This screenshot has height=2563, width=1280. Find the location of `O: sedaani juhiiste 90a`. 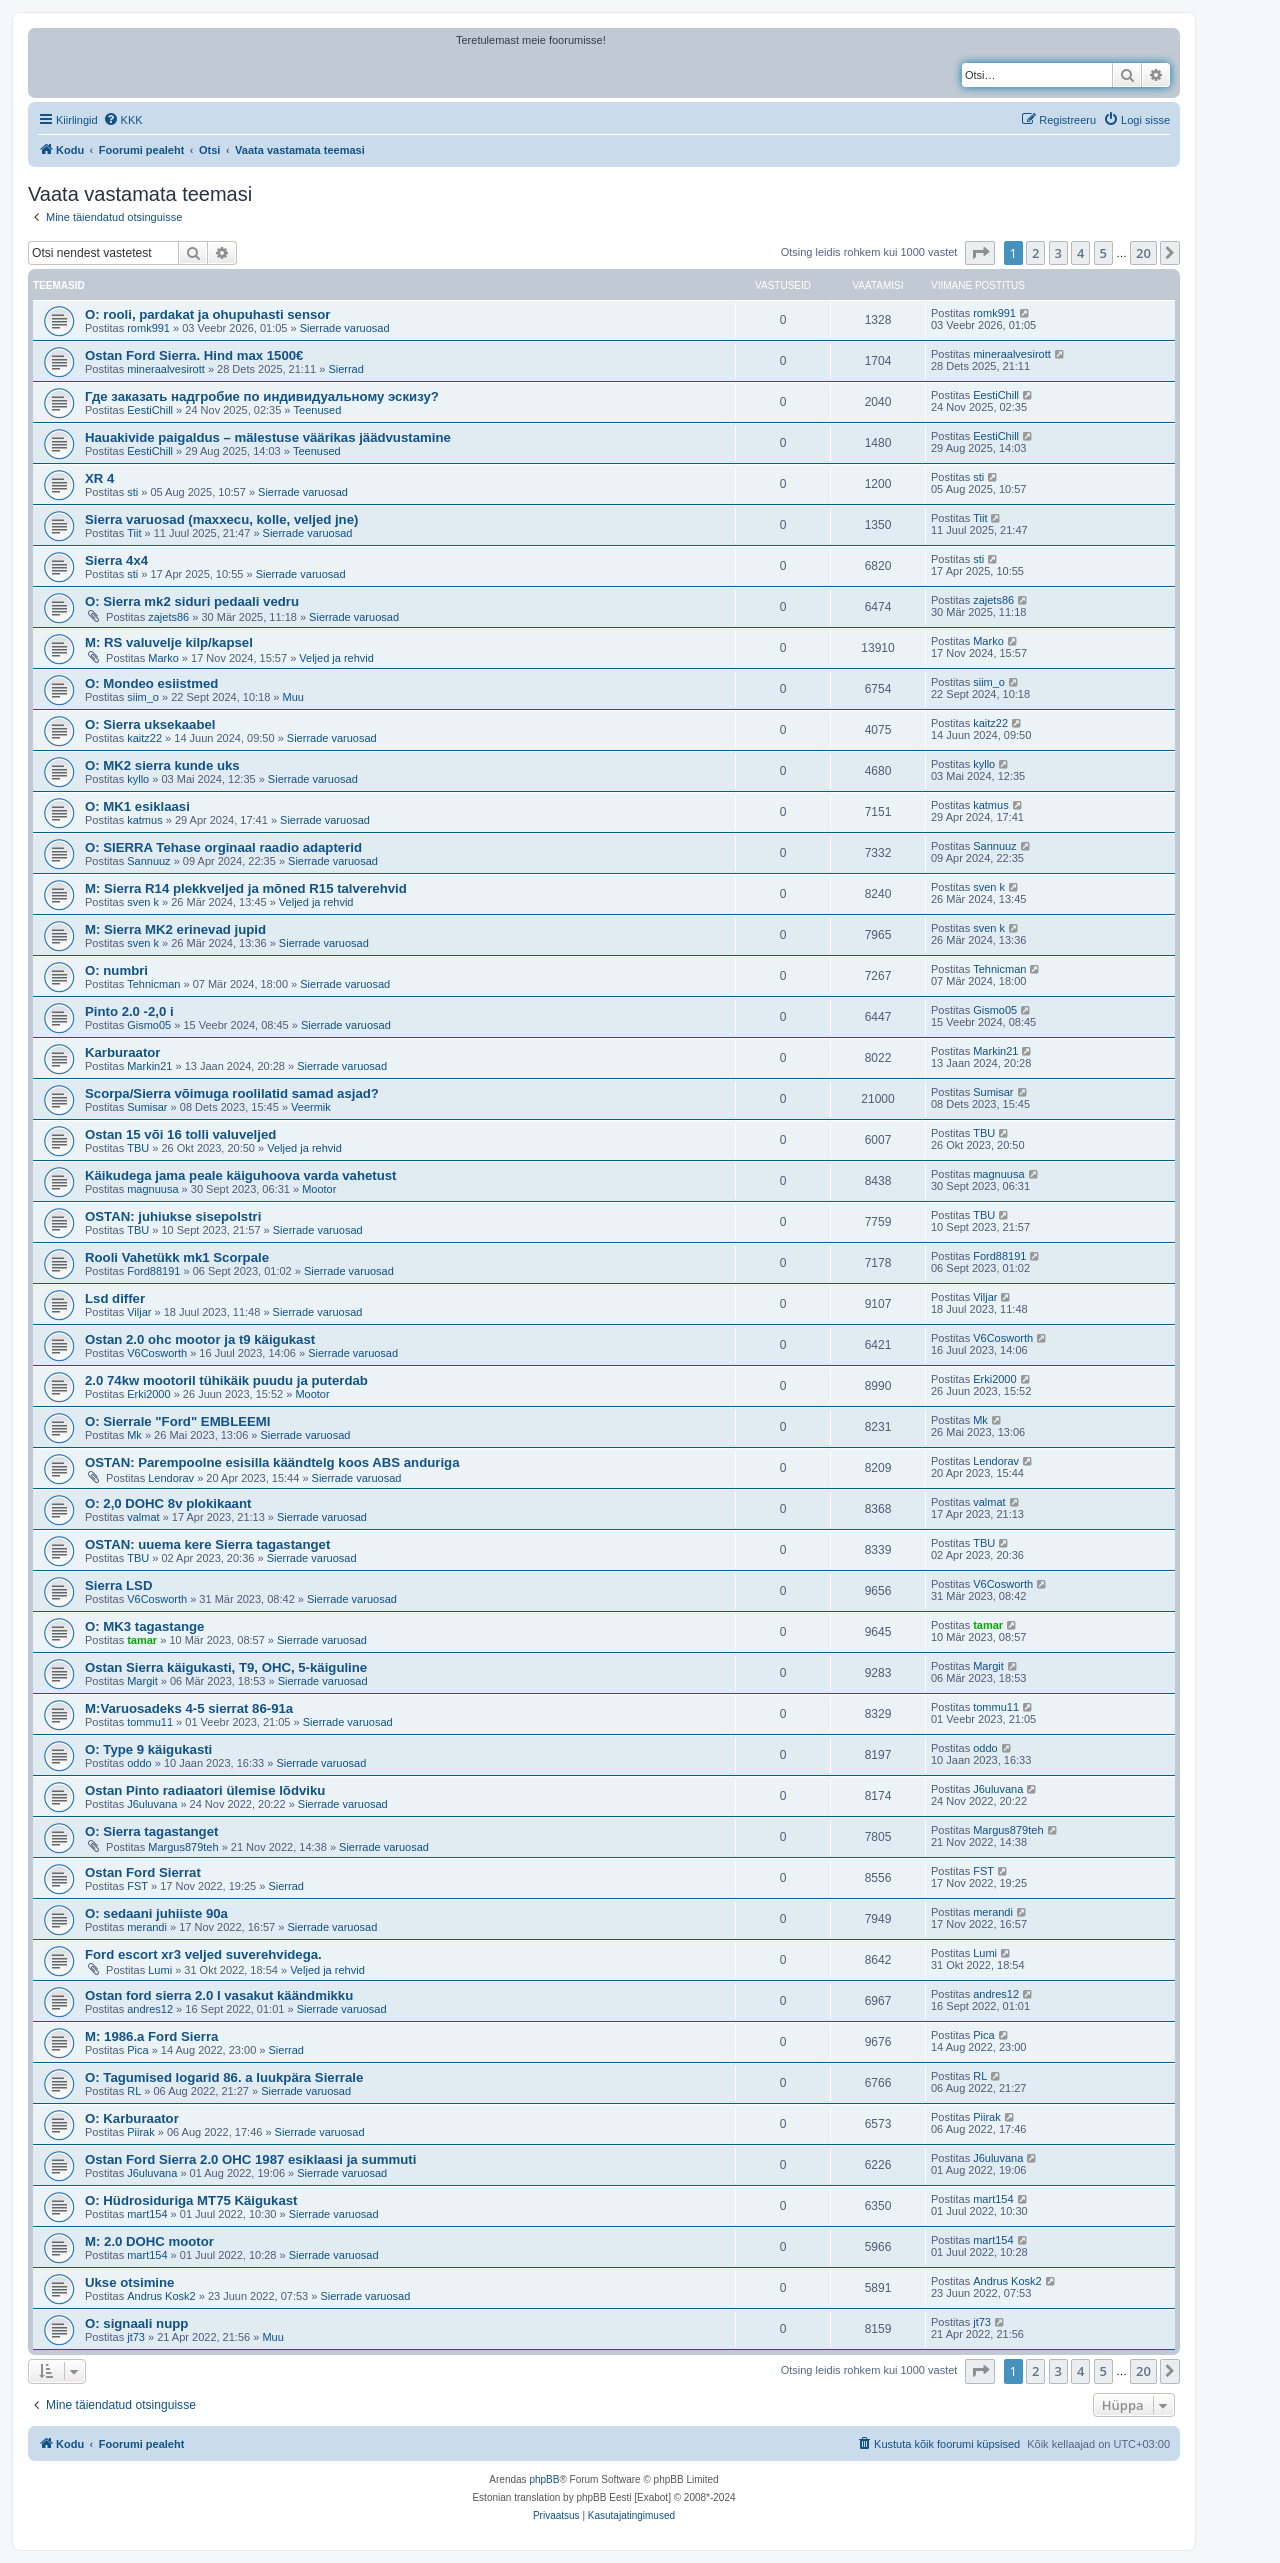

O: sedaani juhiiste 90a is located at coordinates (156, 1913).